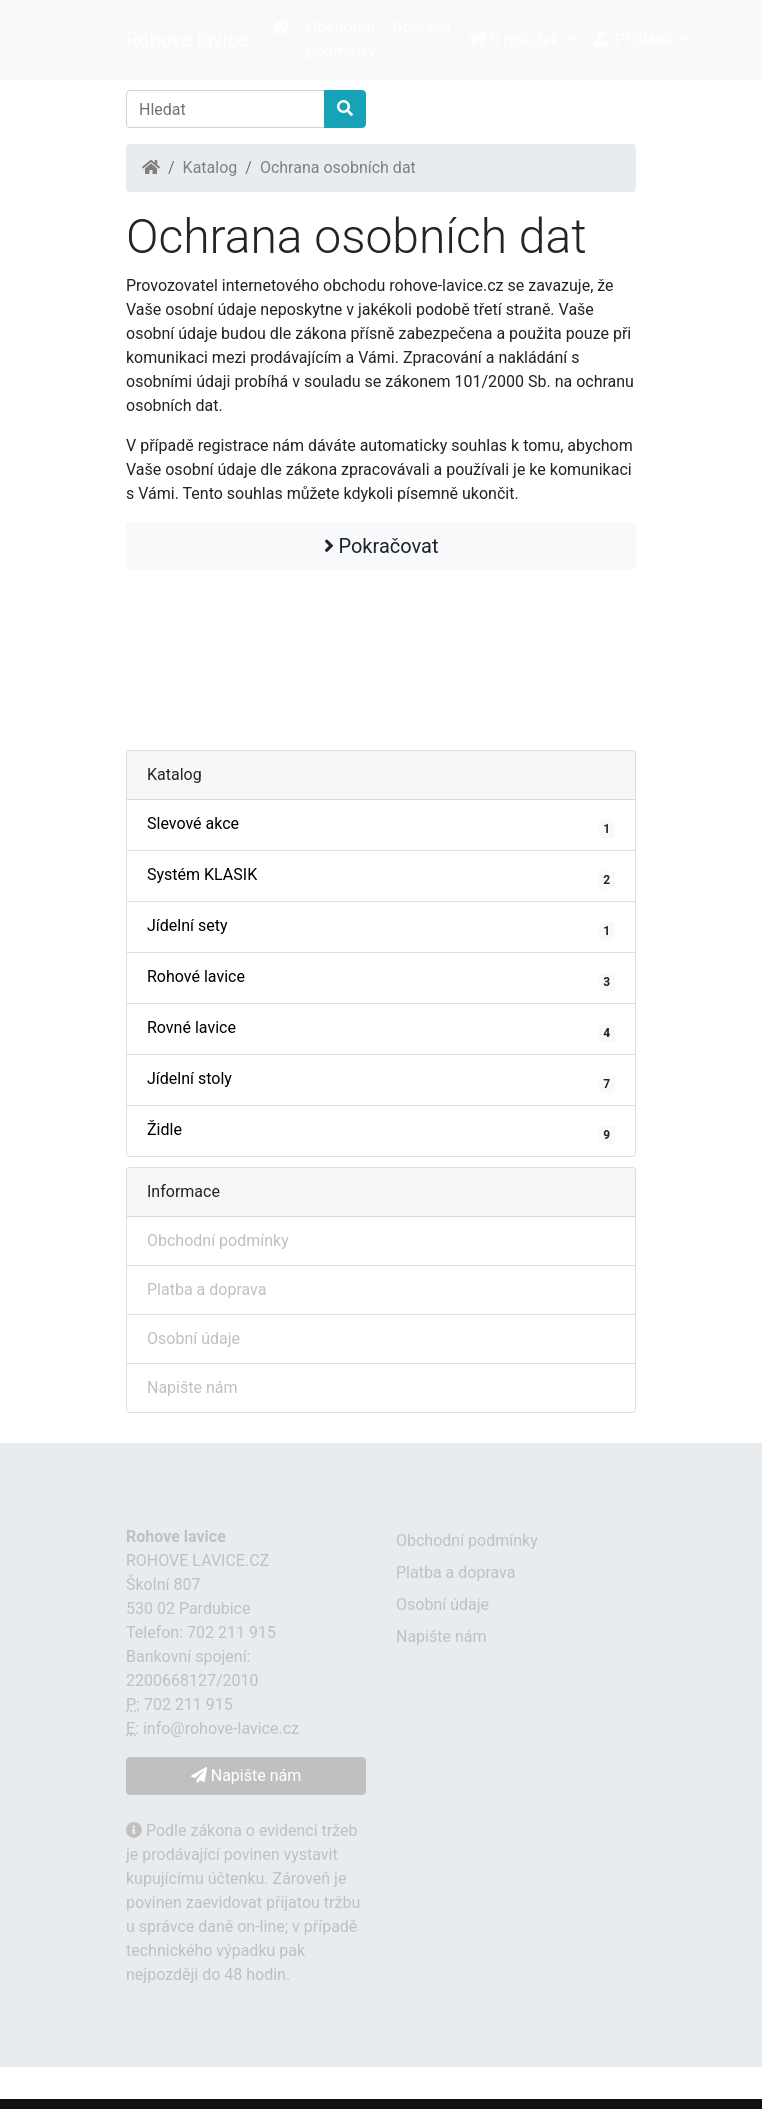 This screenshot has height=2109, width=762. What do you see at coordinates (381, 979) in the screenshot?
I see `Rohové lavice` at bounding box center [381, 979].